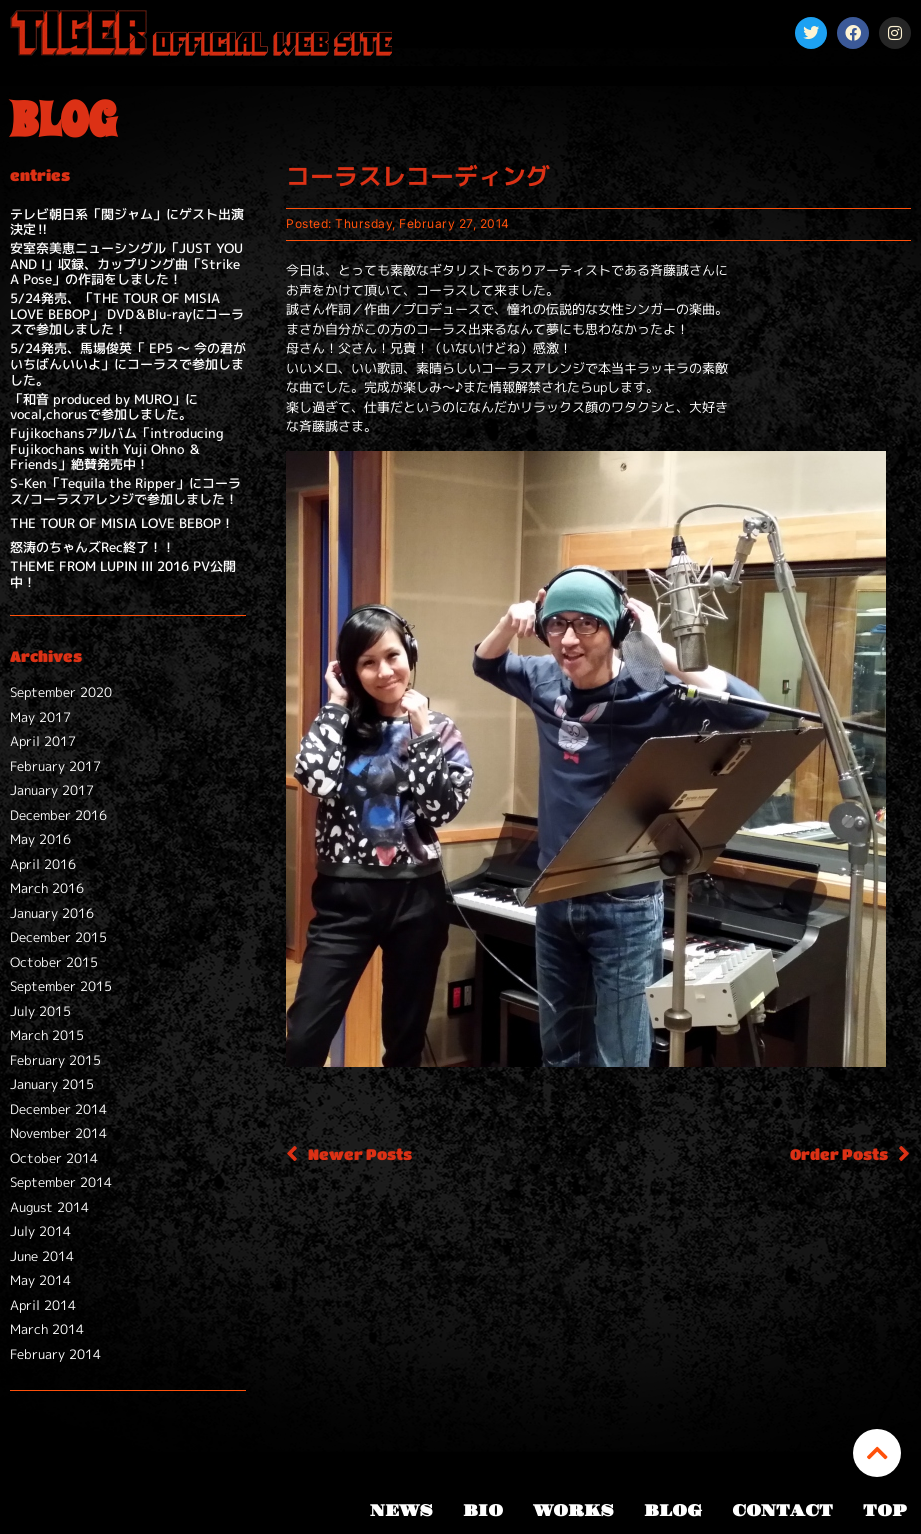  I want to click on October 2015, so click(54, 962).